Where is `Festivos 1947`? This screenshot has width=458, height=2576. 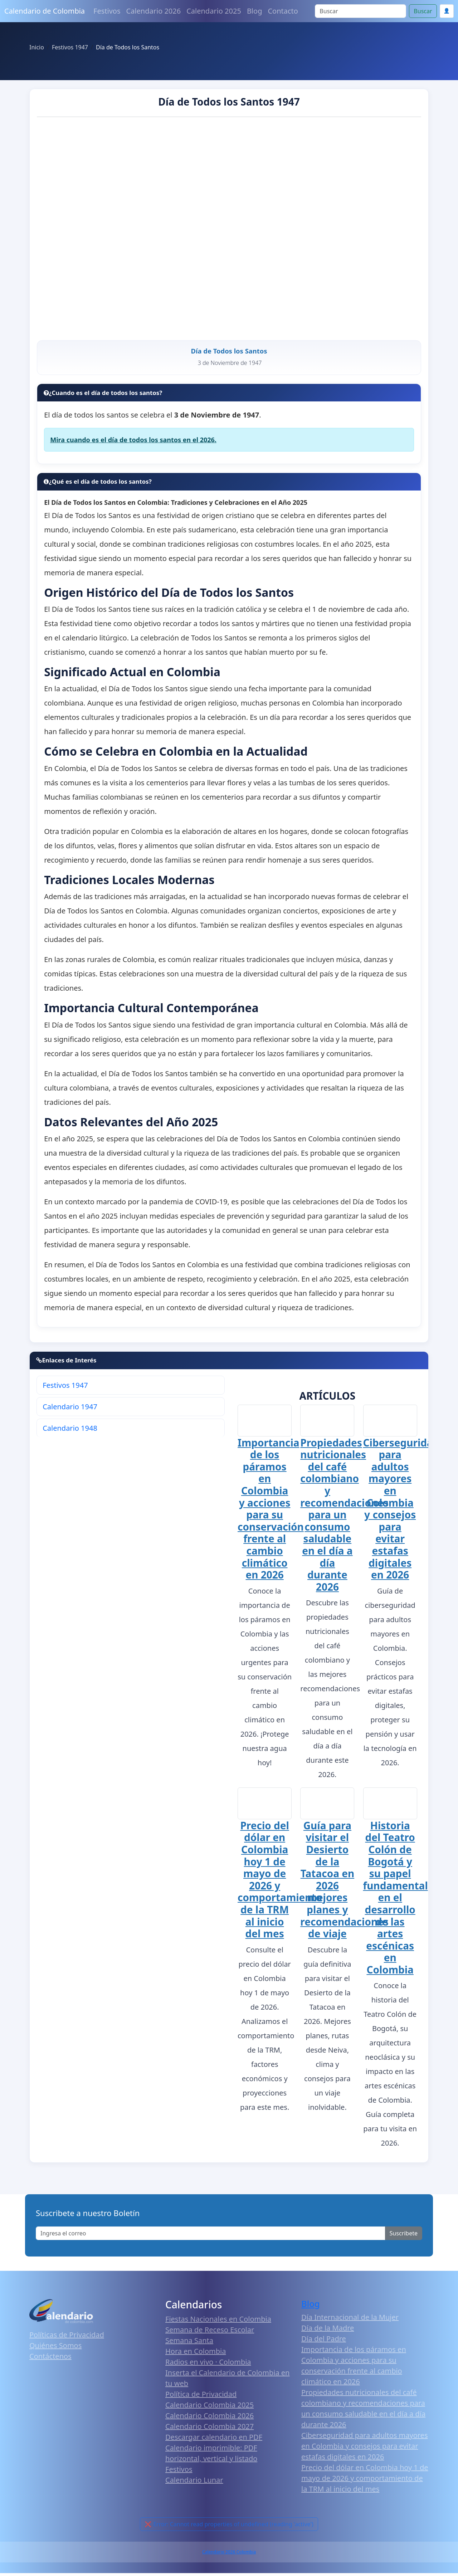
Festivos 1947 is located at coordinates (65, 1388).